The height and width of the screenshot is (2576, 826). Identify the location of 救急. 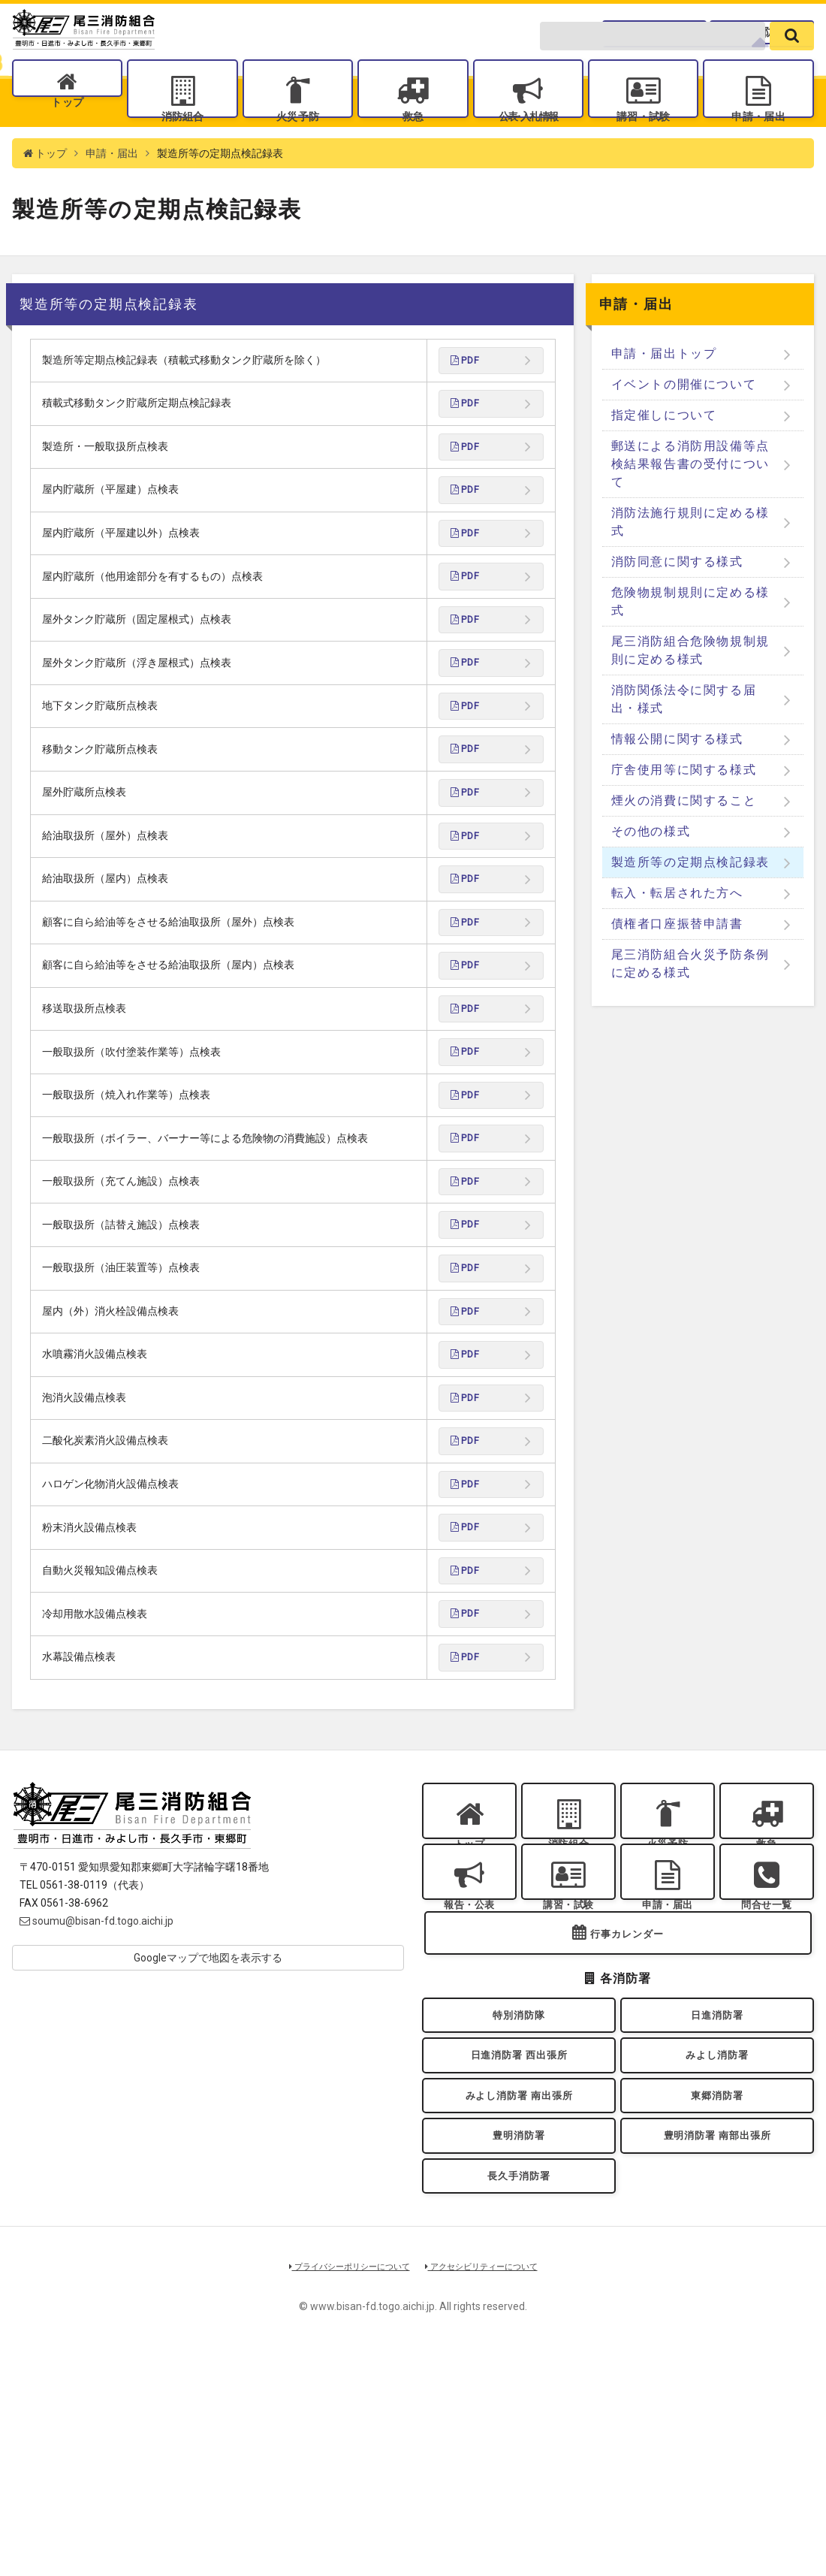
(412, 143).